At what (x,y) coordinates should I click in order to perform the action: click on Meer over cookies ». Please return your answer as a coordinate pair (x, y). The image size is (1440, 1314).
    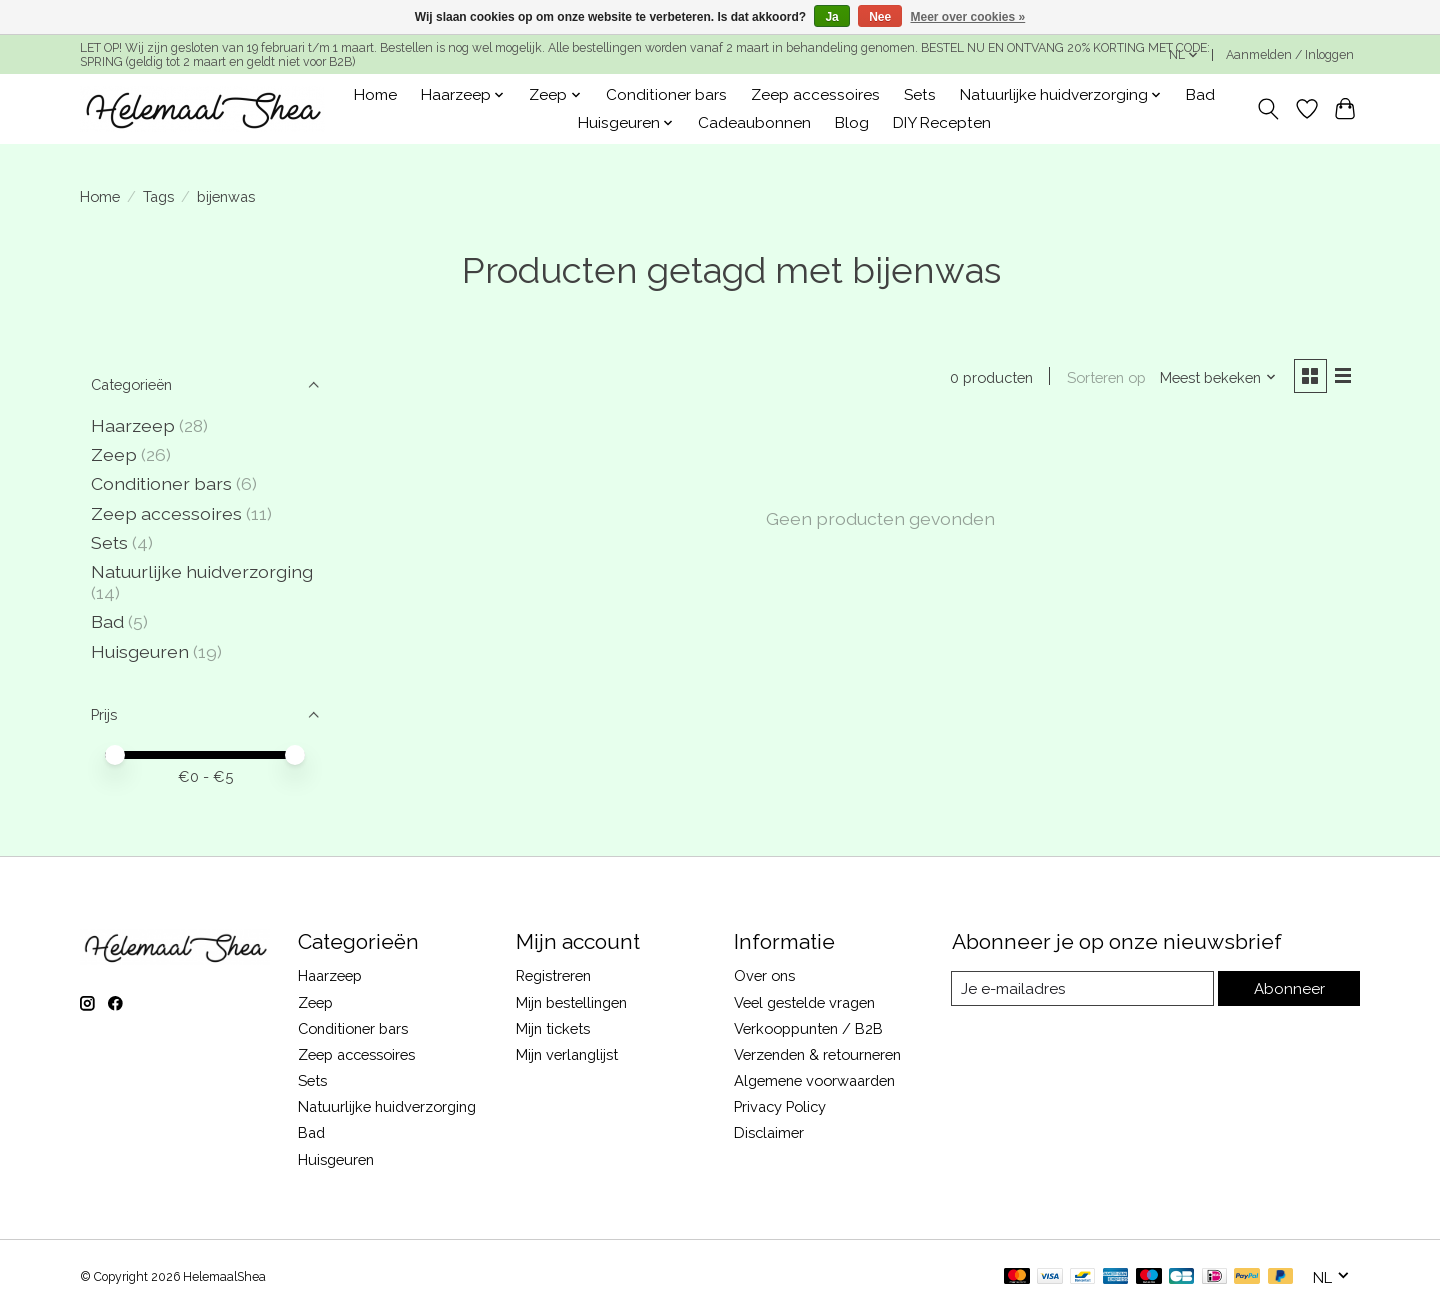
    Looking at the image, I should click on (968, 17).